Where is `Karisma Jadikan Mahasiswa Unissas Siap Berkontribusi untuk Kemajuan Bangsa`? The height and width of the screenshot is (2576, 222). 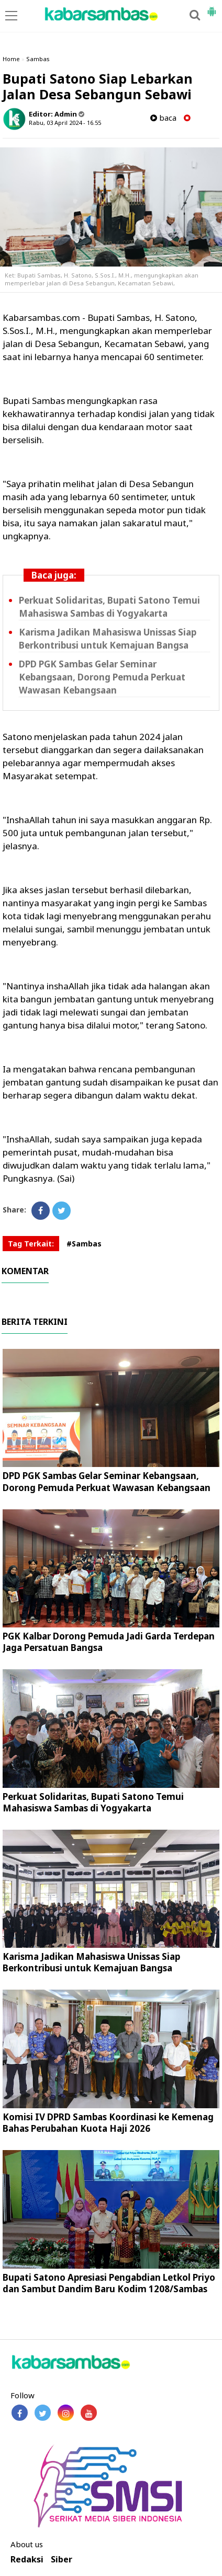 Karisma Jadikan Mahasiswa Unissas Siap Berkontribusi untuk Kemajuan Bangsa is located at coordinates (91, 1962).